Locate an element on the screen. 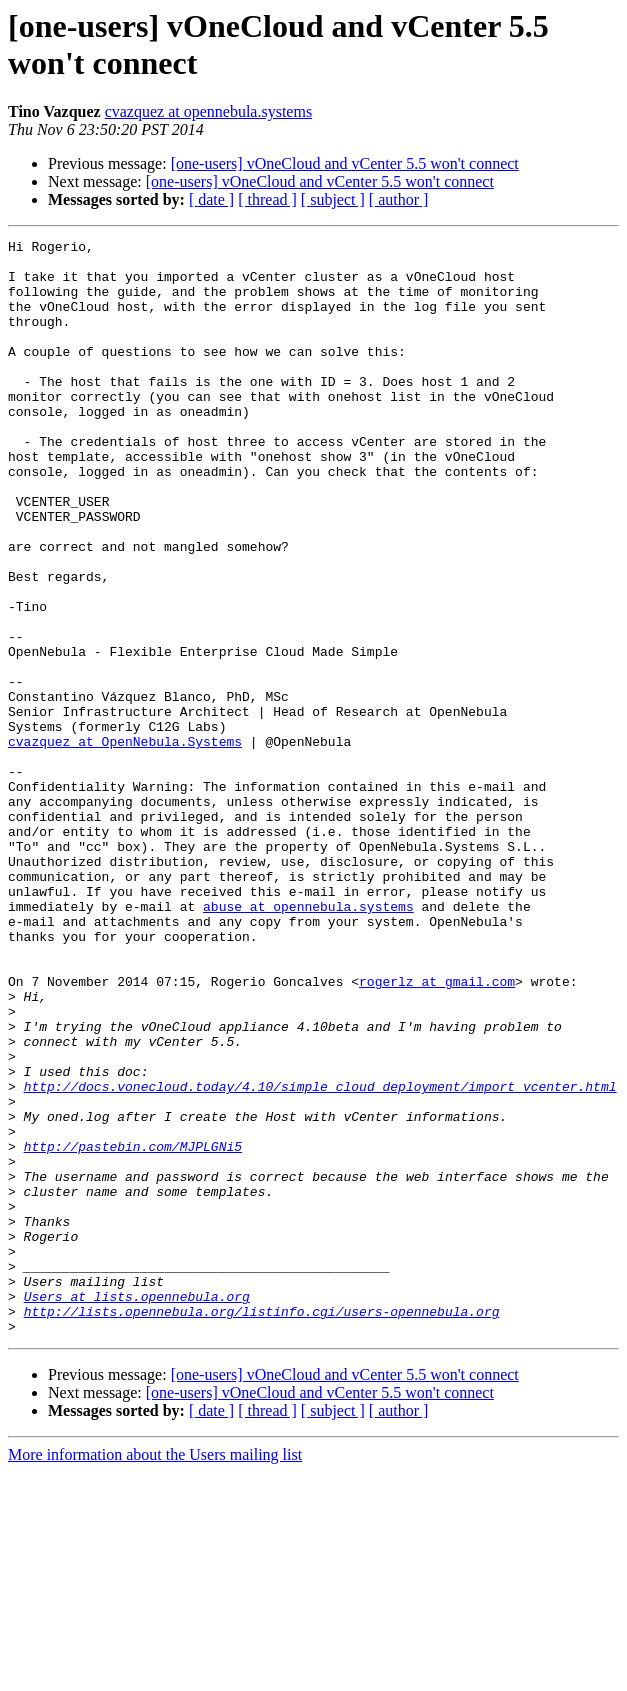 The height and width of the screenshot is (1691, 627). [ date ] is located at coordinates (211, 199).